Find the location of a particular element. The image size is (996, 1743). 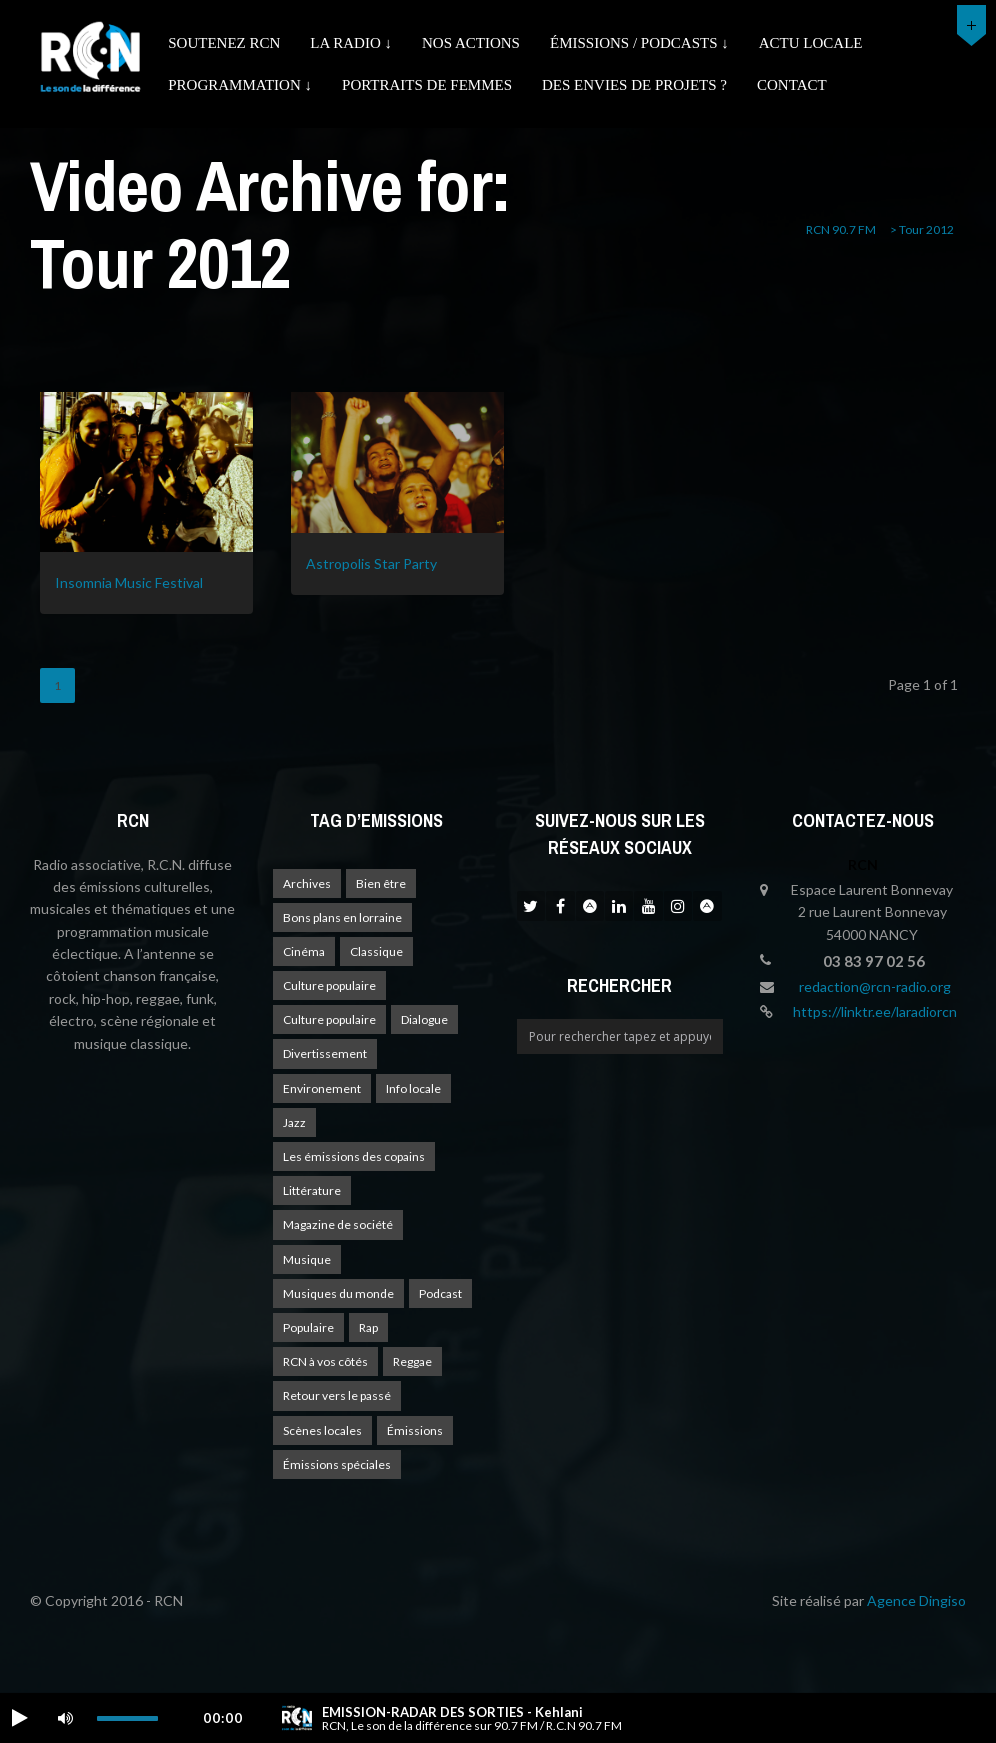

Musiques du monde [Musiques du monde (2 éléments)] is located at coordinates (338, 1293).